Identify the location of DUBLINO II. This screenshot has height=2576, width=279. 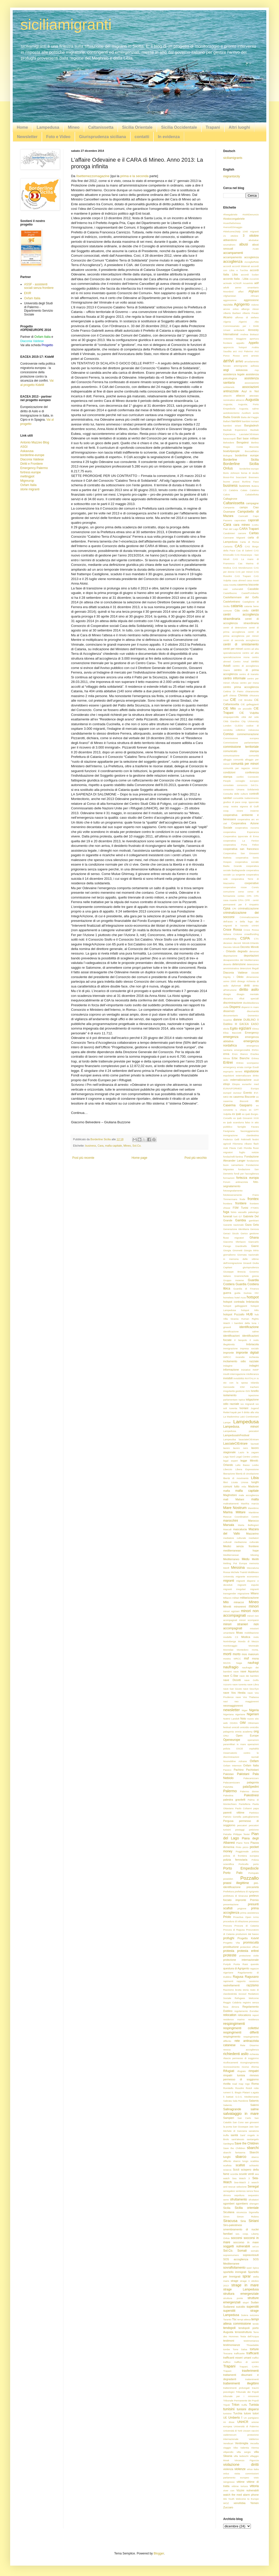
(251, 1019).